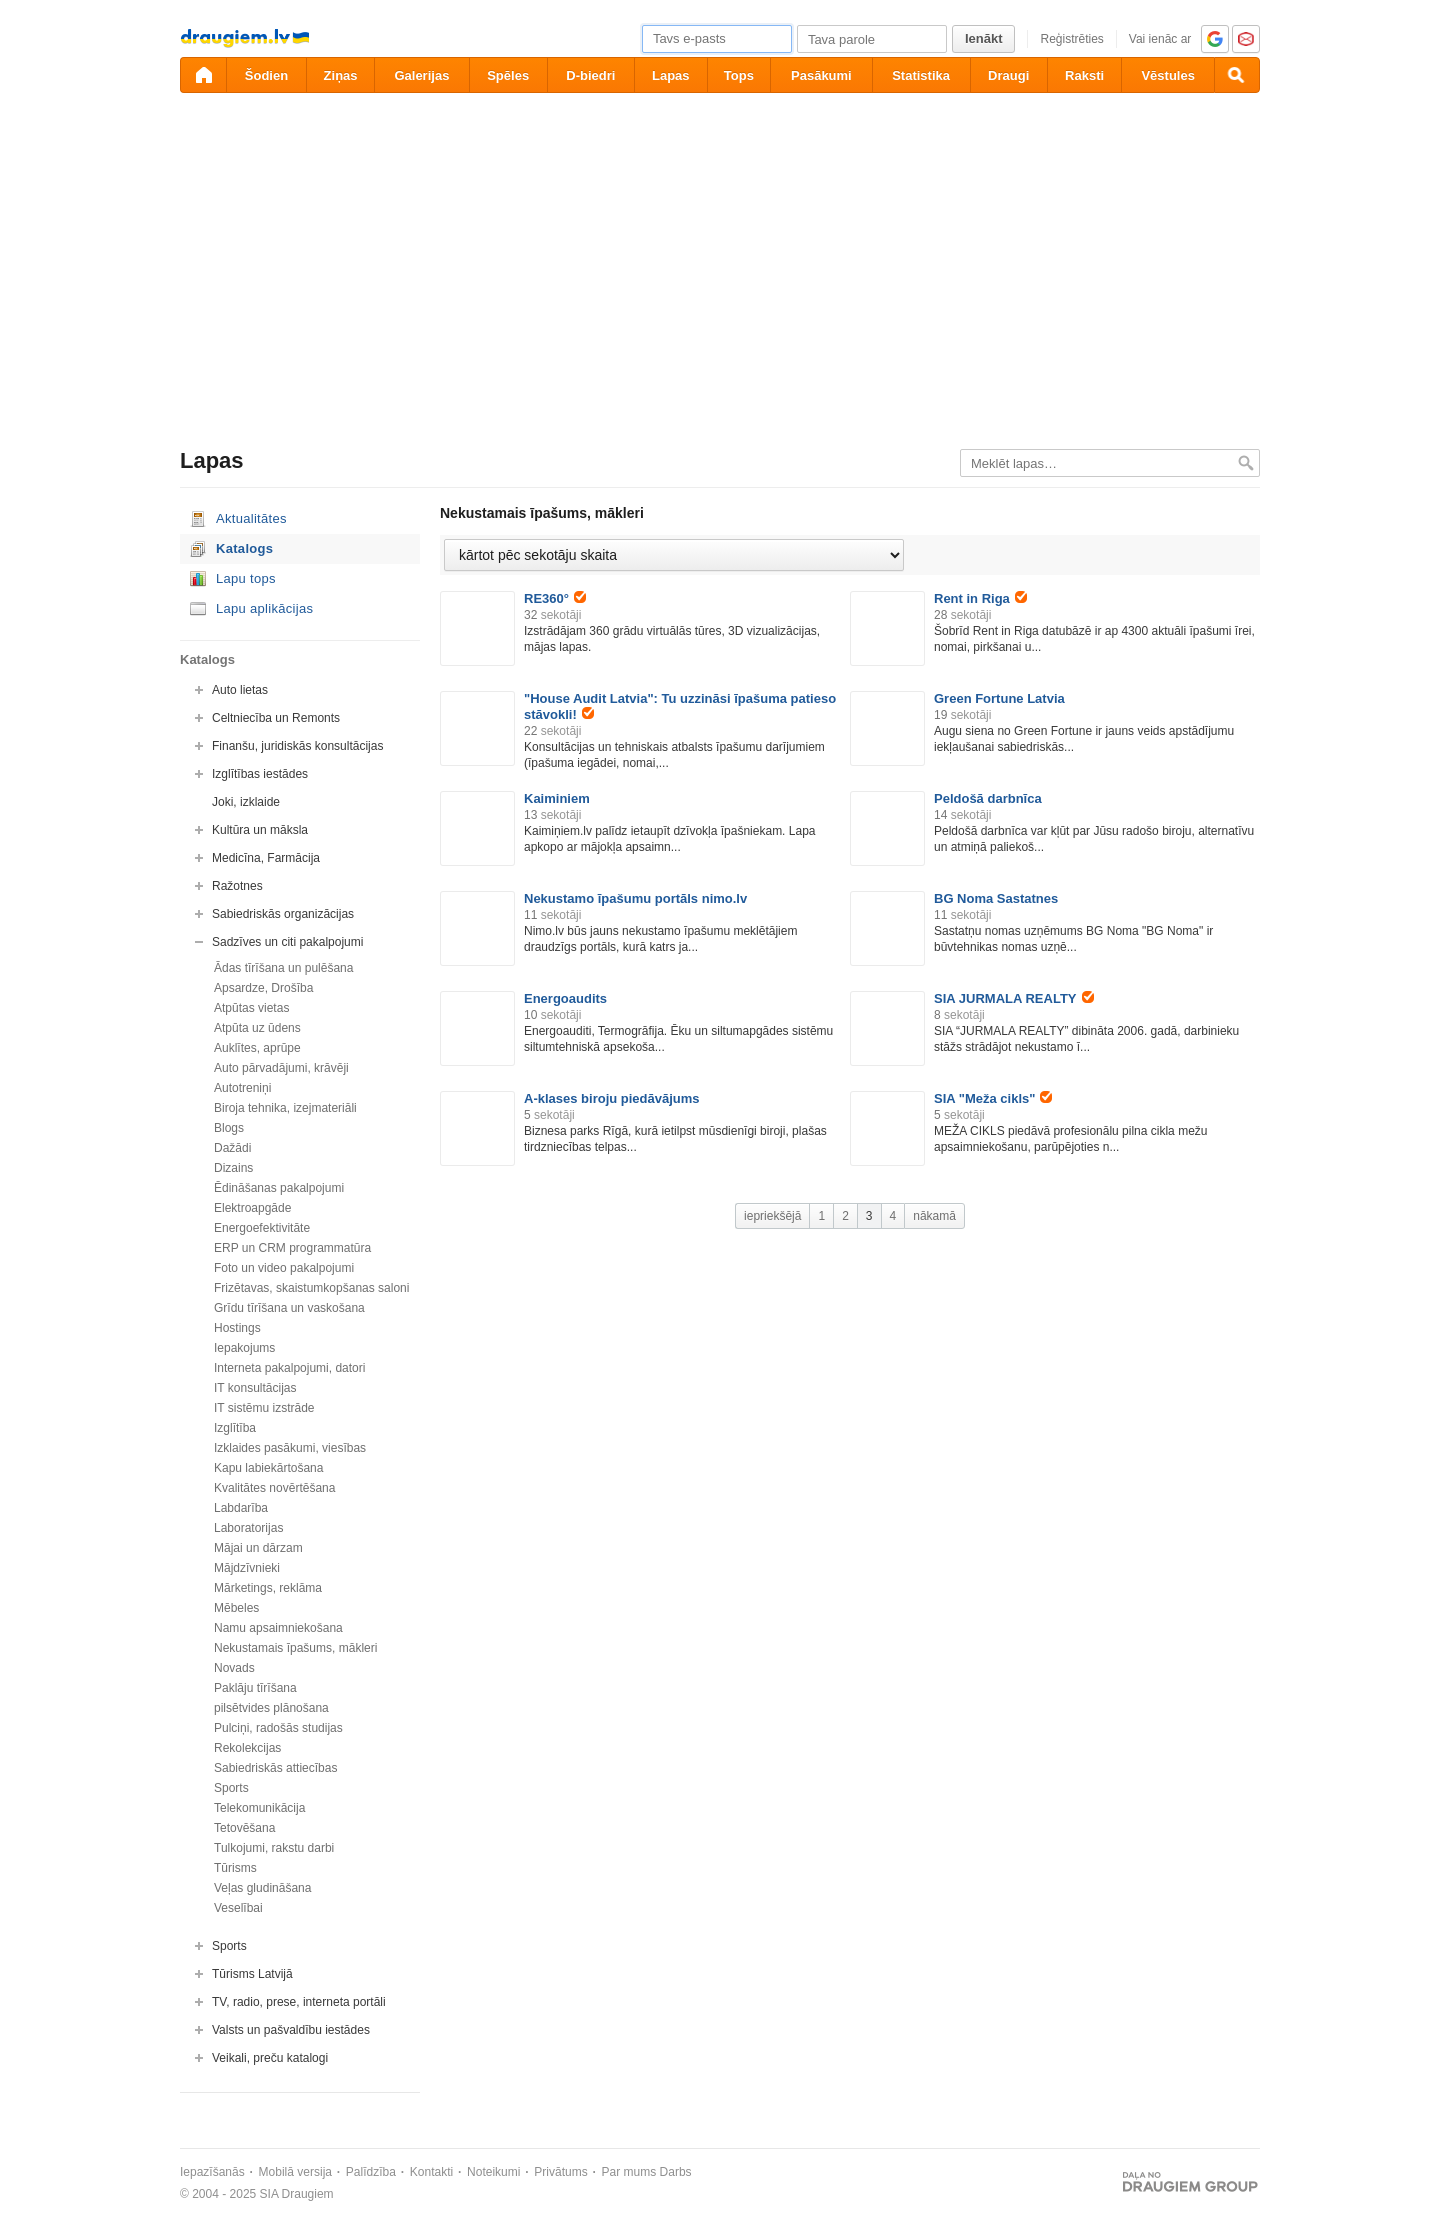 Image resolution: width=1440 pixels, height=2237 pixels. Describe the element at coordinates (274, 1488) in the screenshot. I see `Kvalitātes novērtēšana` at that location.